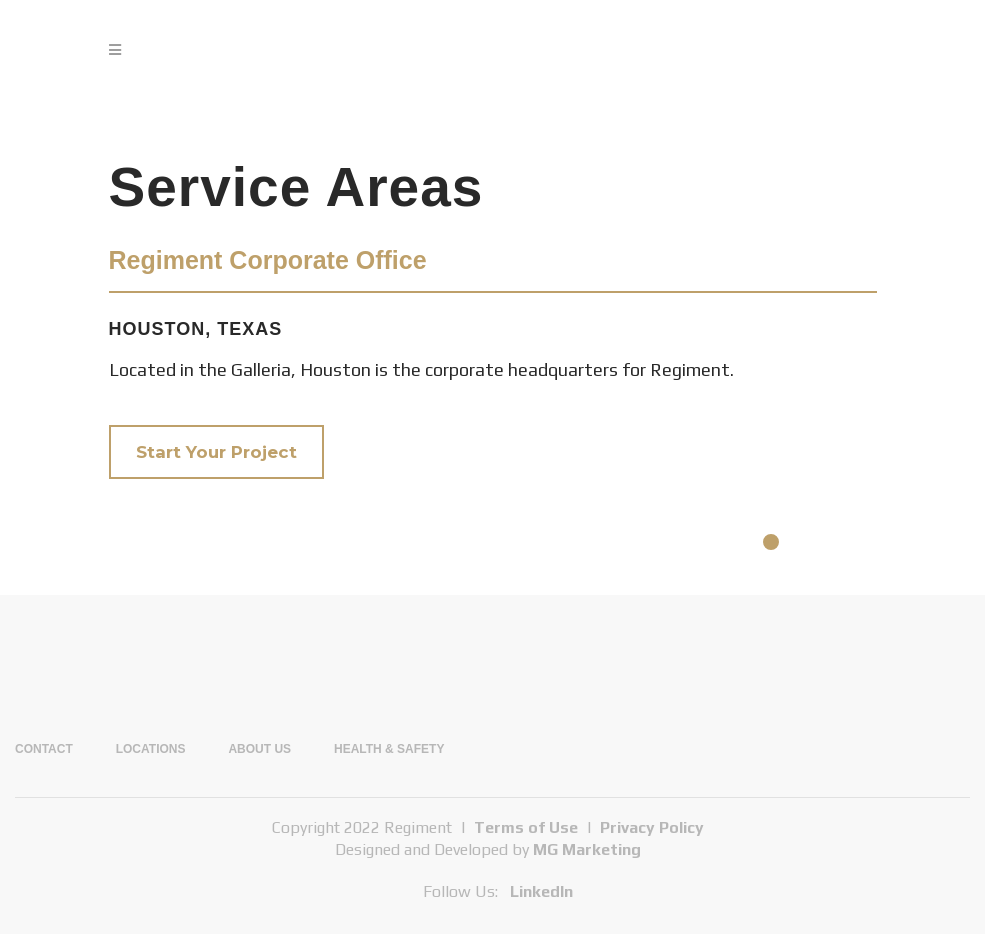  What do you see at coordinates (216, 452) in the screenshot?
I see `Start Your Project` at bounding box center [216, 452].